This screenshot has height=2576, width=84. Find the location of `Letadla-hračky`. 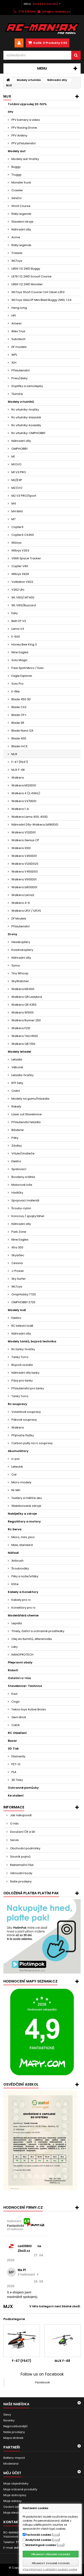

Letadla-hračky is located at coordinates (22, 1075).